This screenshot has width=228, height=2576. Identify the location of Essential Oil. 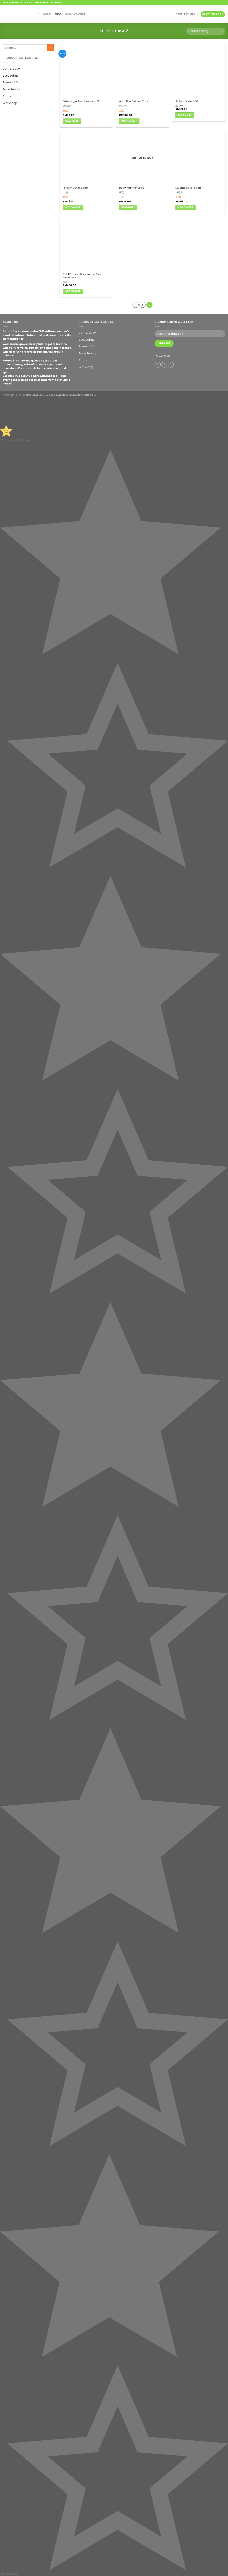
(11, 82).